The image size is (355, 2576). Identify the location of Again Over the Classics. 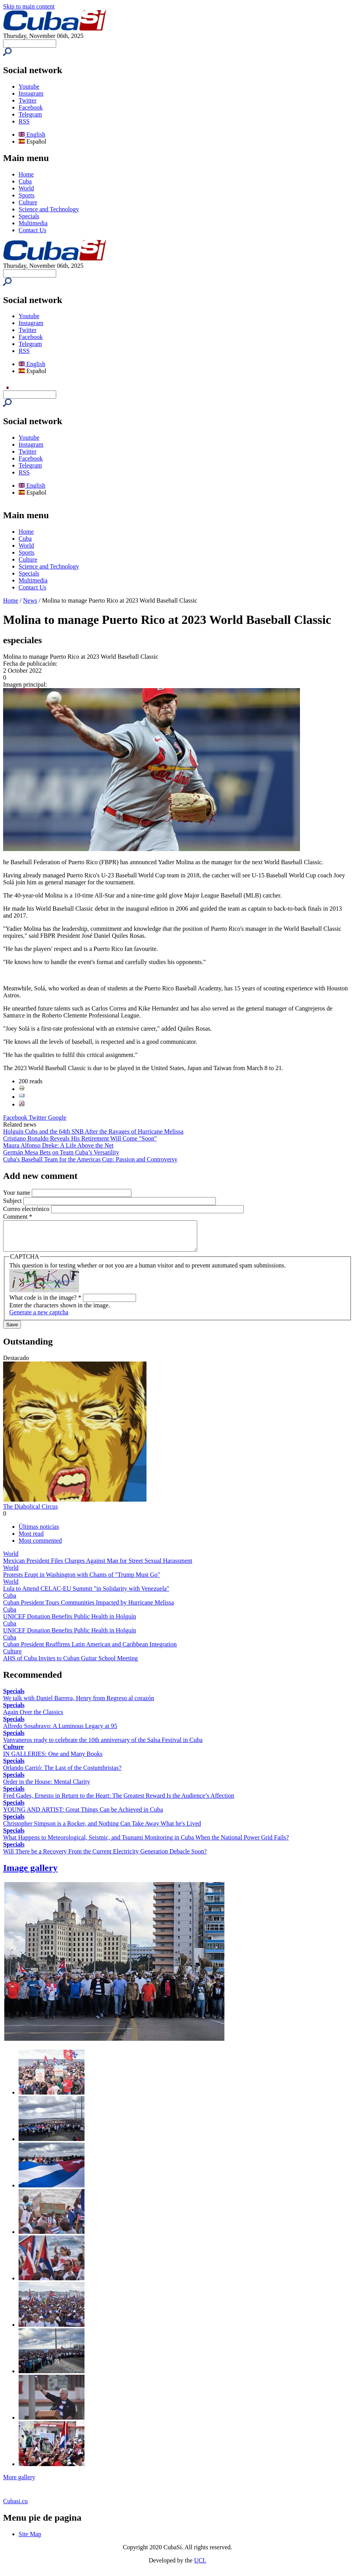
(33, 1717).